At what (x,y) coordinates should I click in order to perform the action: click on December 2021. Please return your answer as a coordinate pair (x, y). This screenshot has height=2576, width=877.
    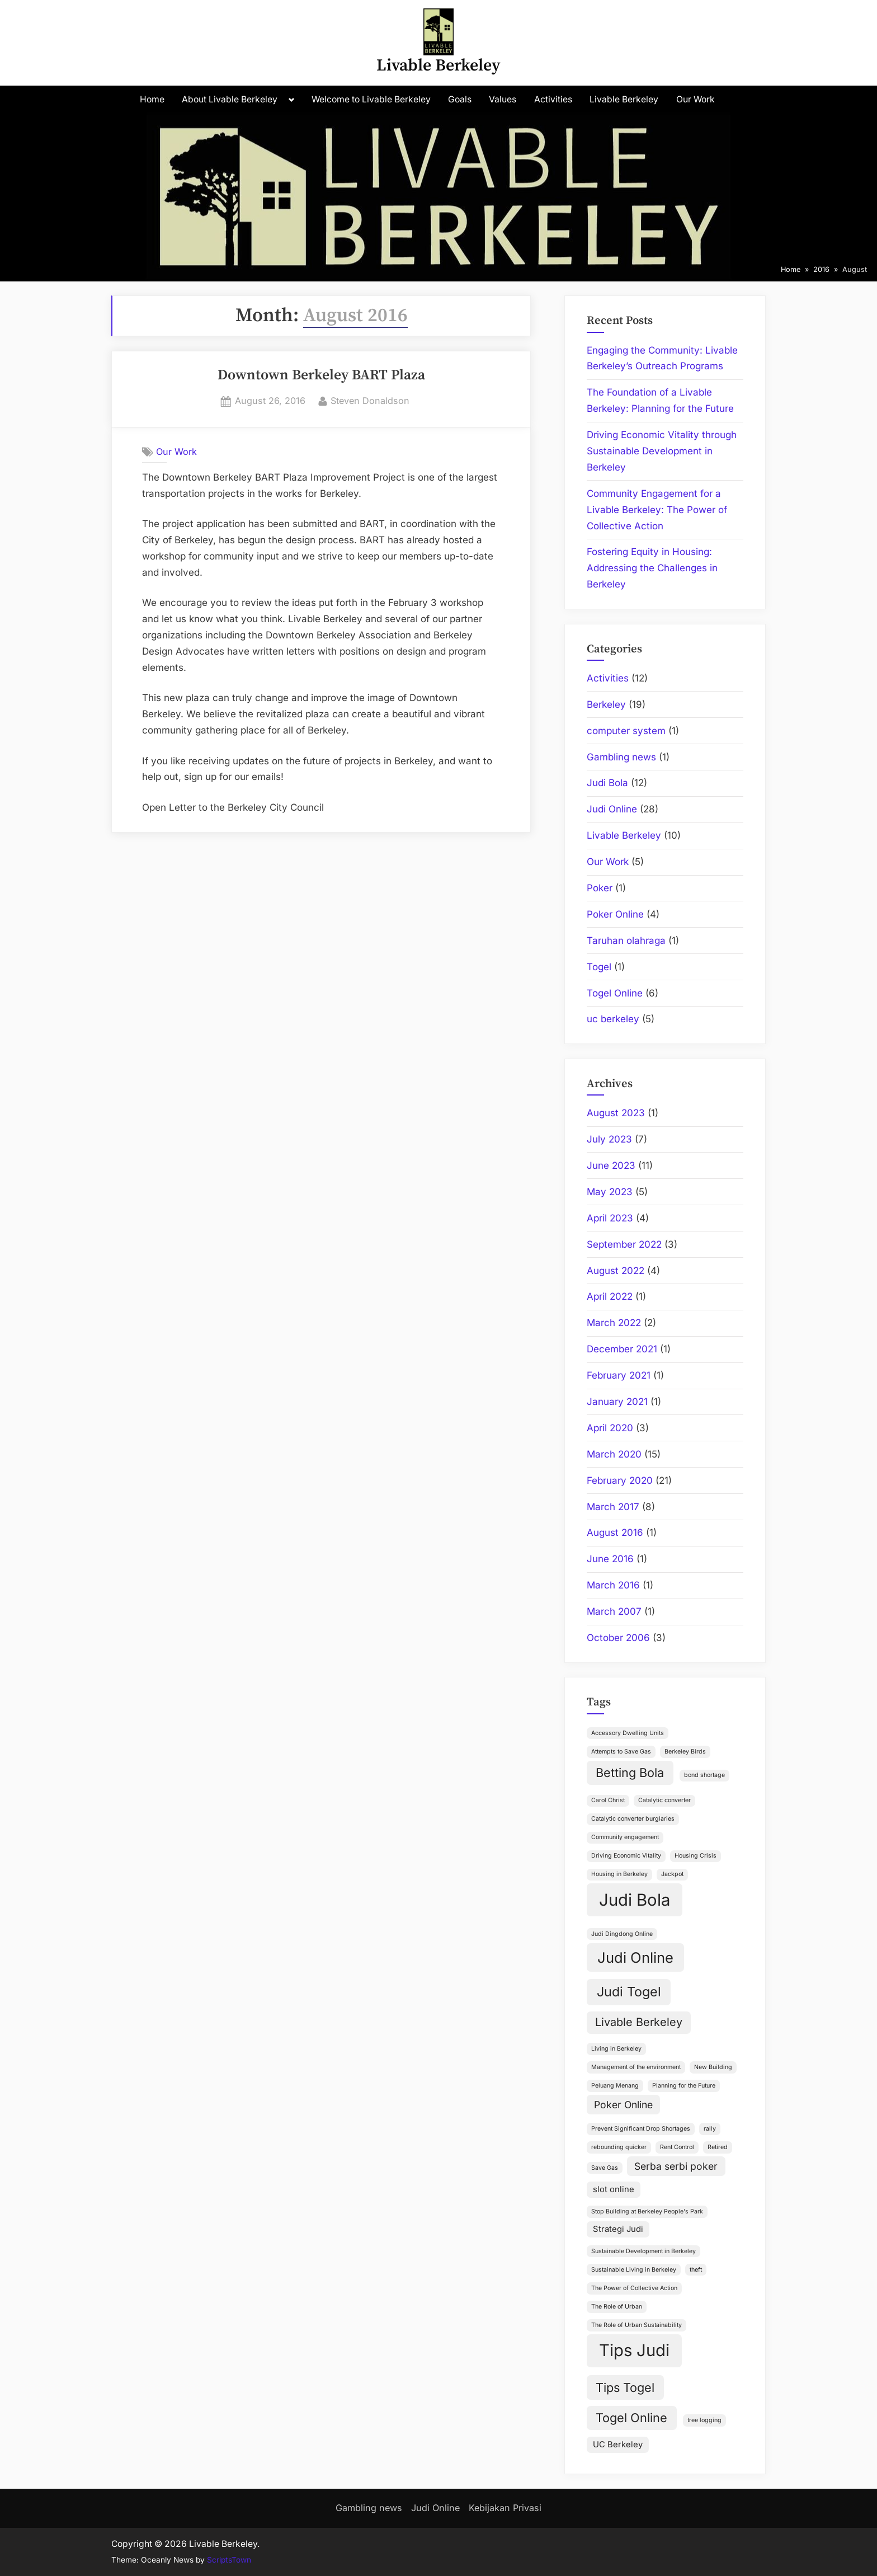
    Looking at the image, I should click on (622, 1349).